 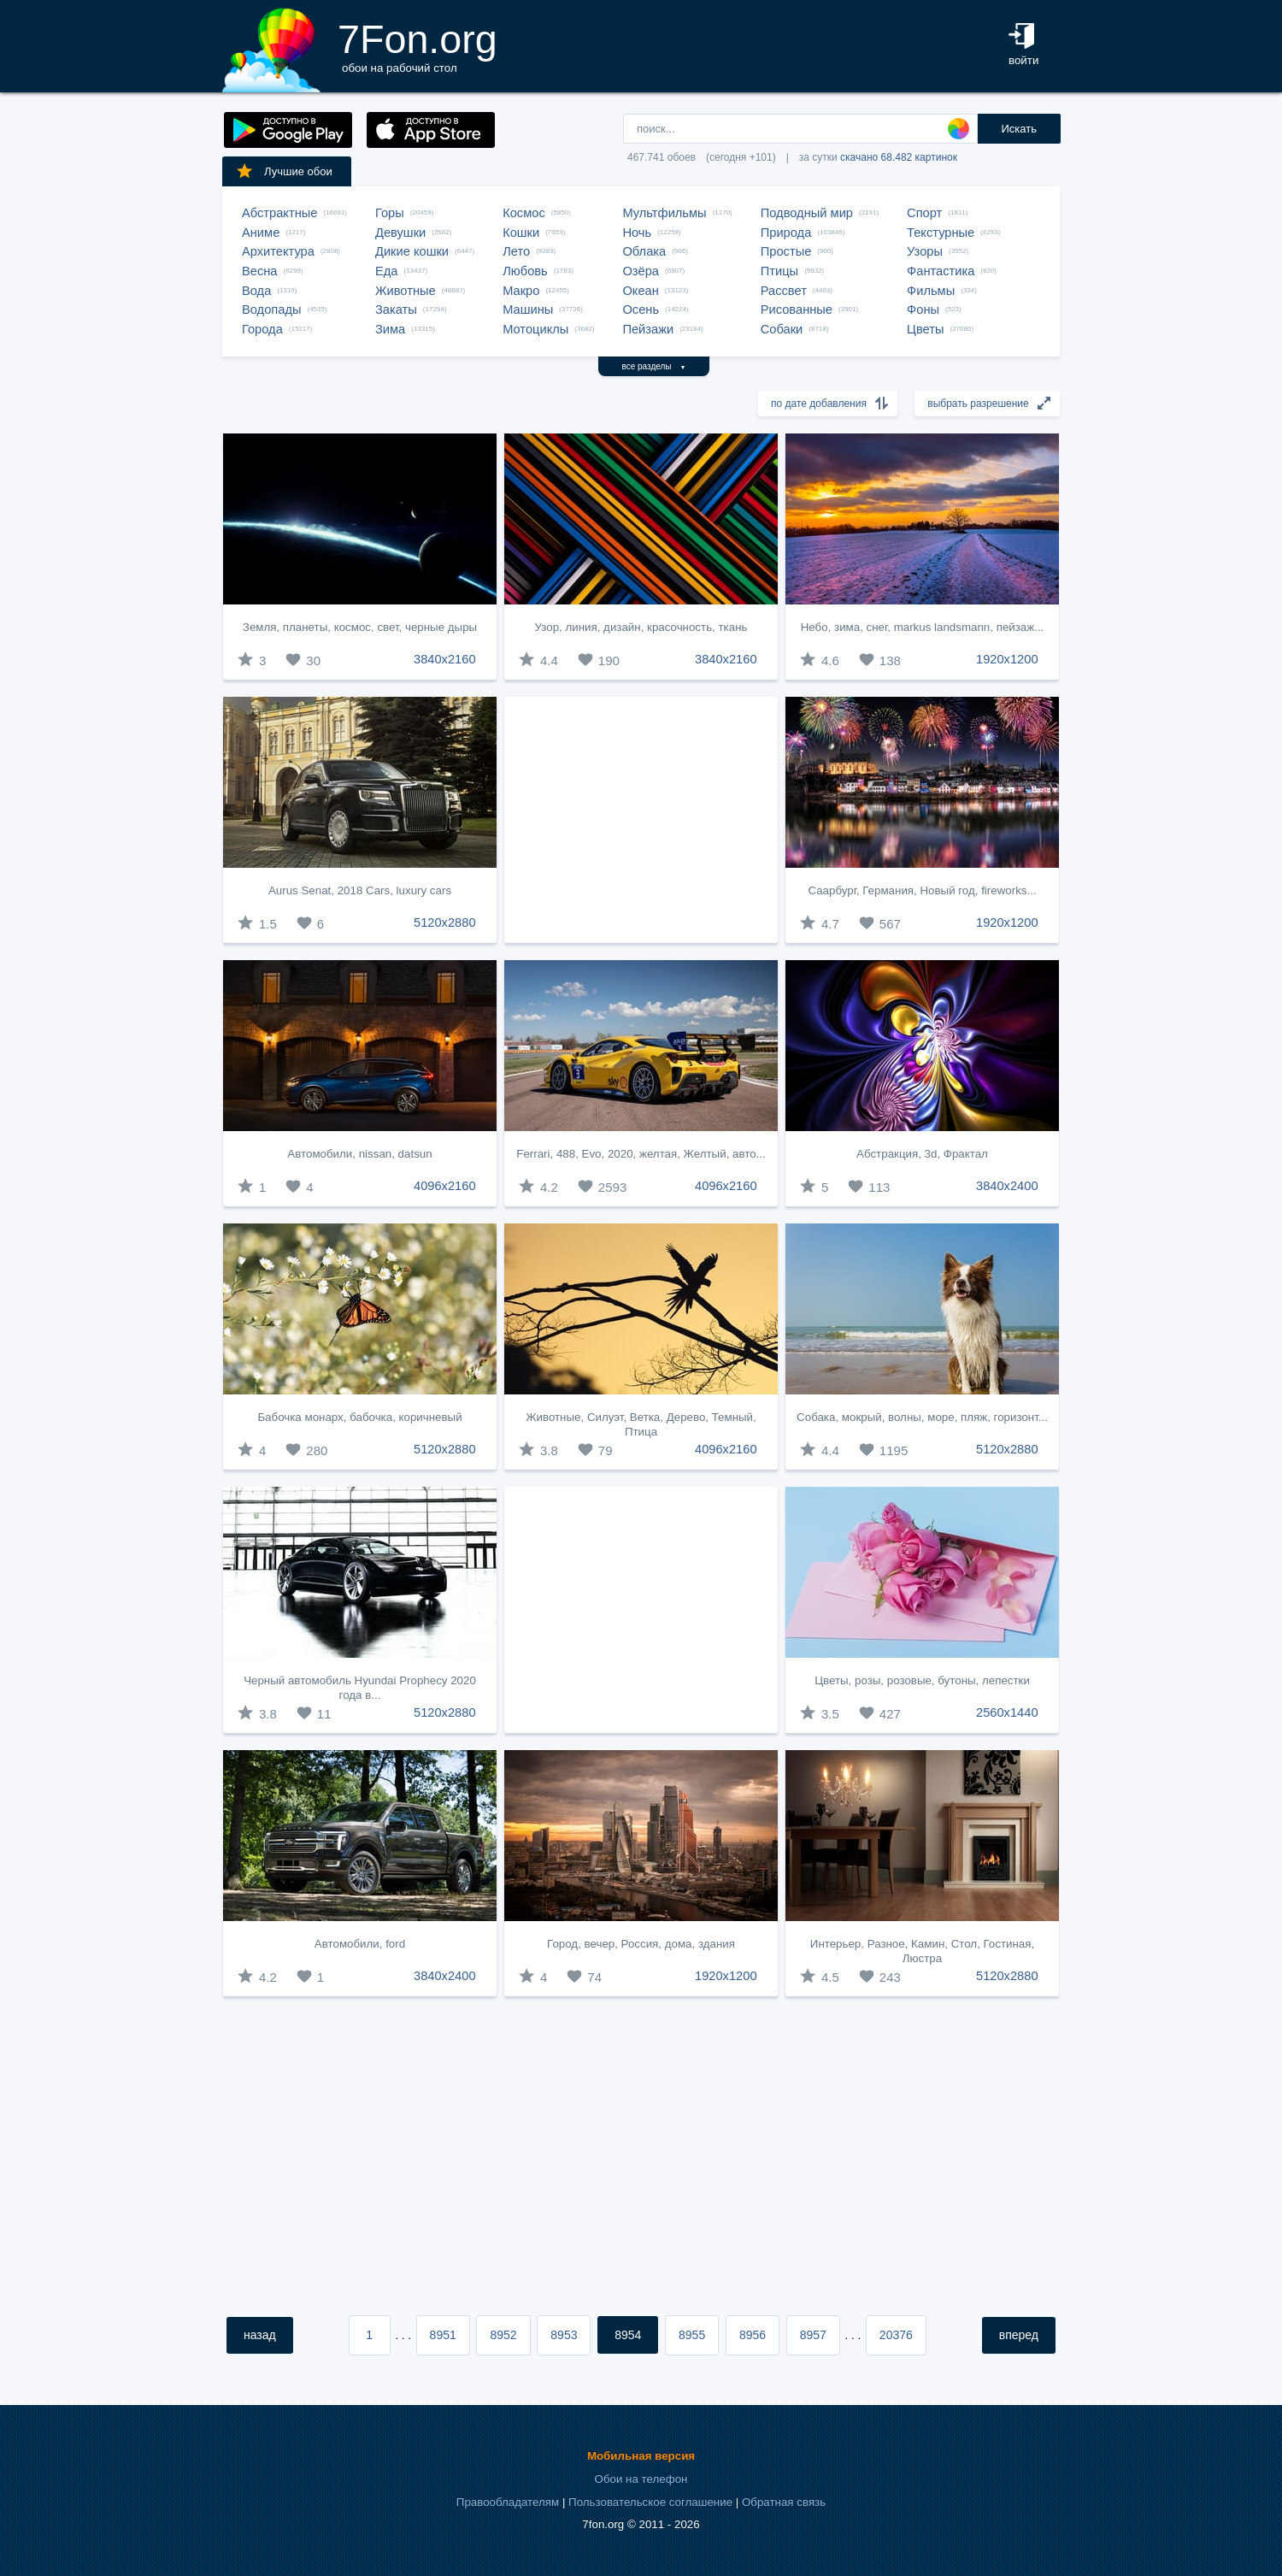 I want to click on Обои на телефон, so click(x=641, y=2479).